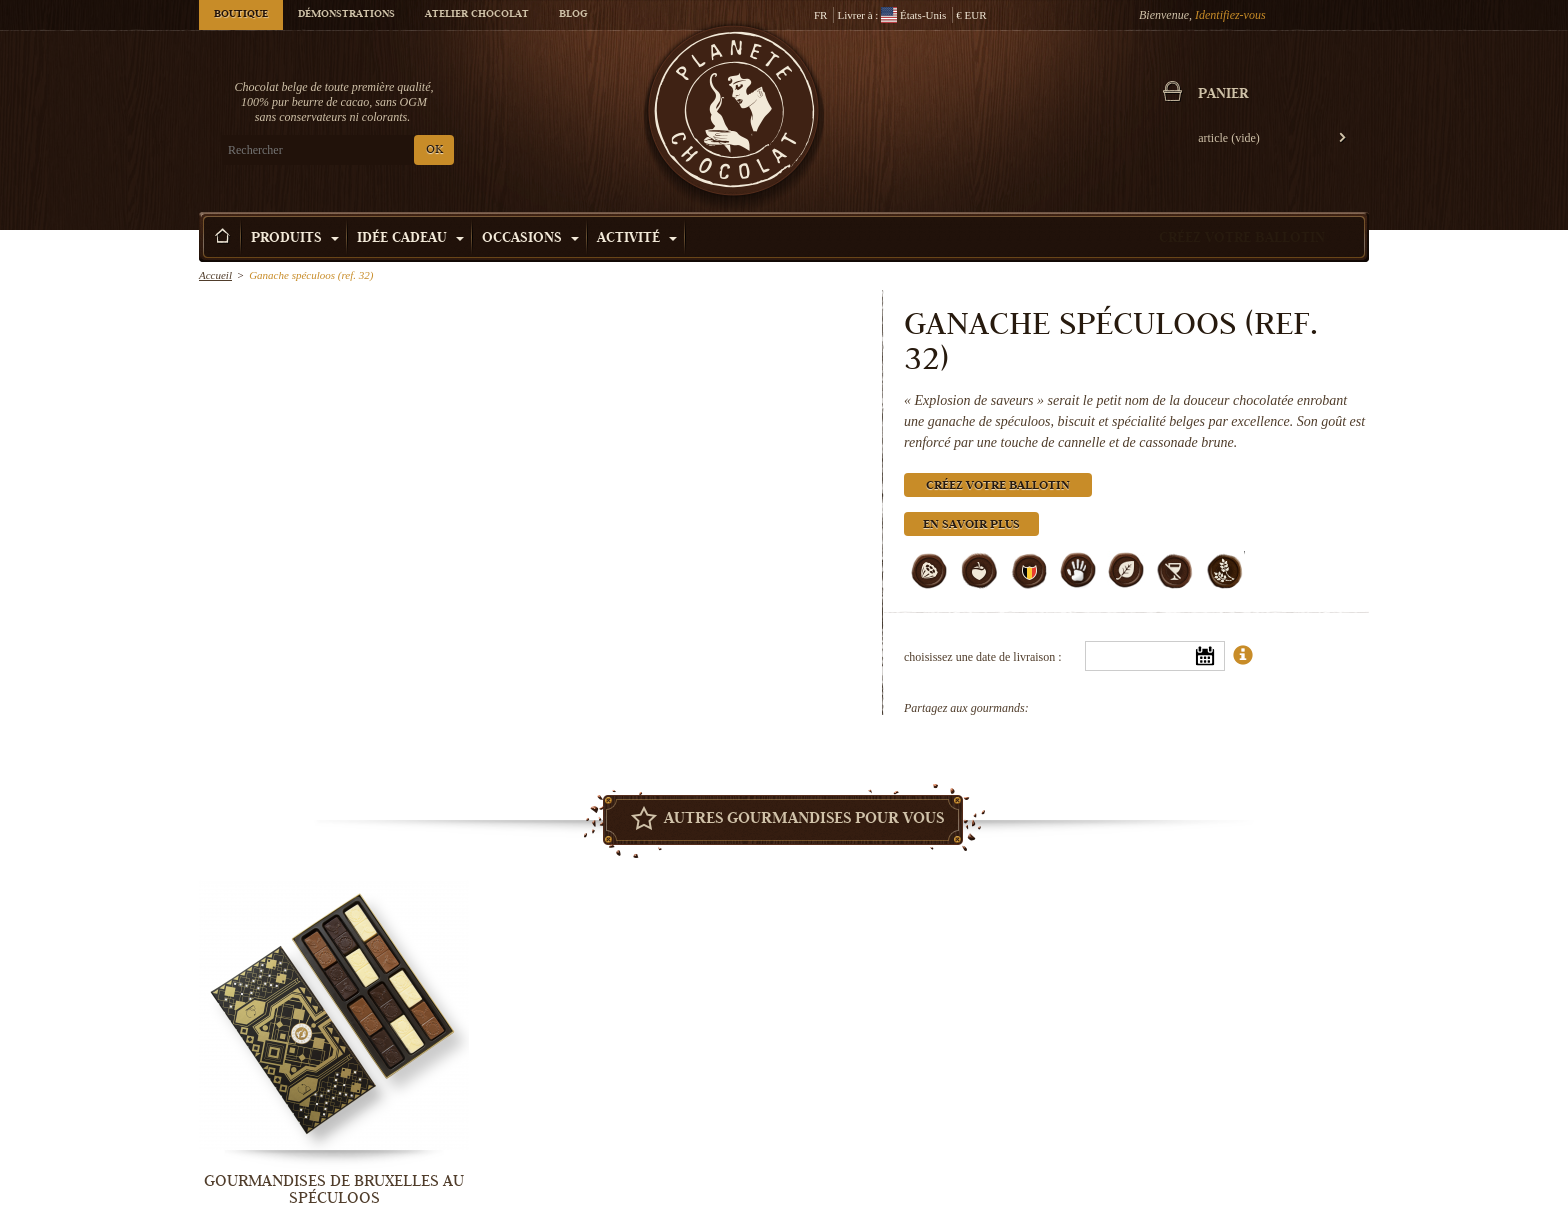 This screenshot has width=1568, height=1210. What do you see at coordinates (334, 1189) in the screenshot?
I see `Gourmandises de Bruxelles au Spéculoos` at bounding box center [334, 1189].